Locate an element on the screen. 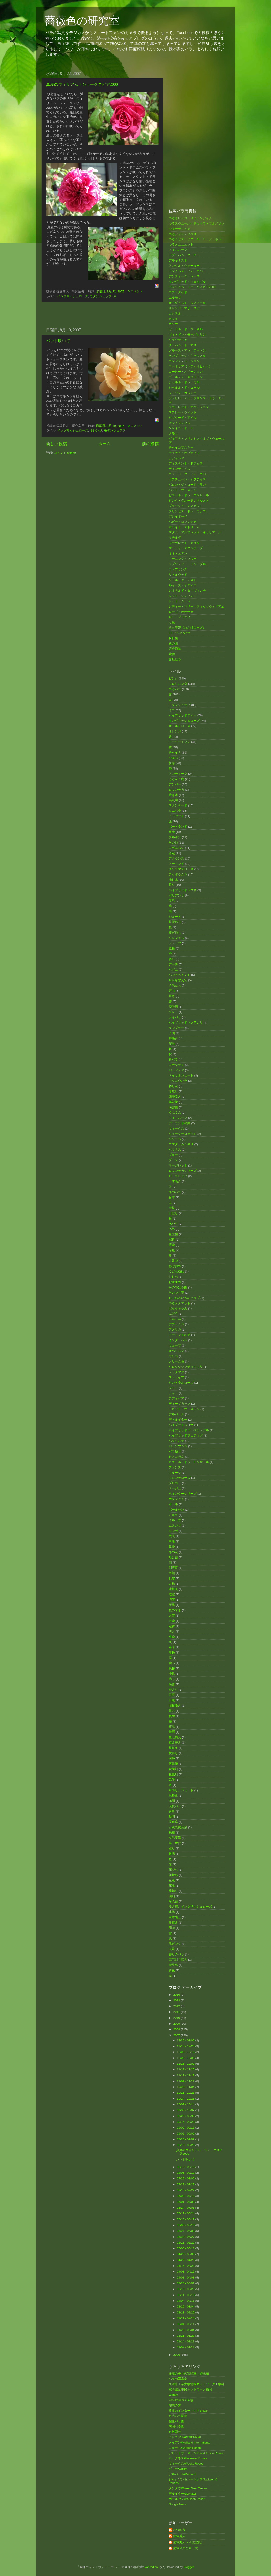  ボタンアイ is located at coordinates (176, 1499).